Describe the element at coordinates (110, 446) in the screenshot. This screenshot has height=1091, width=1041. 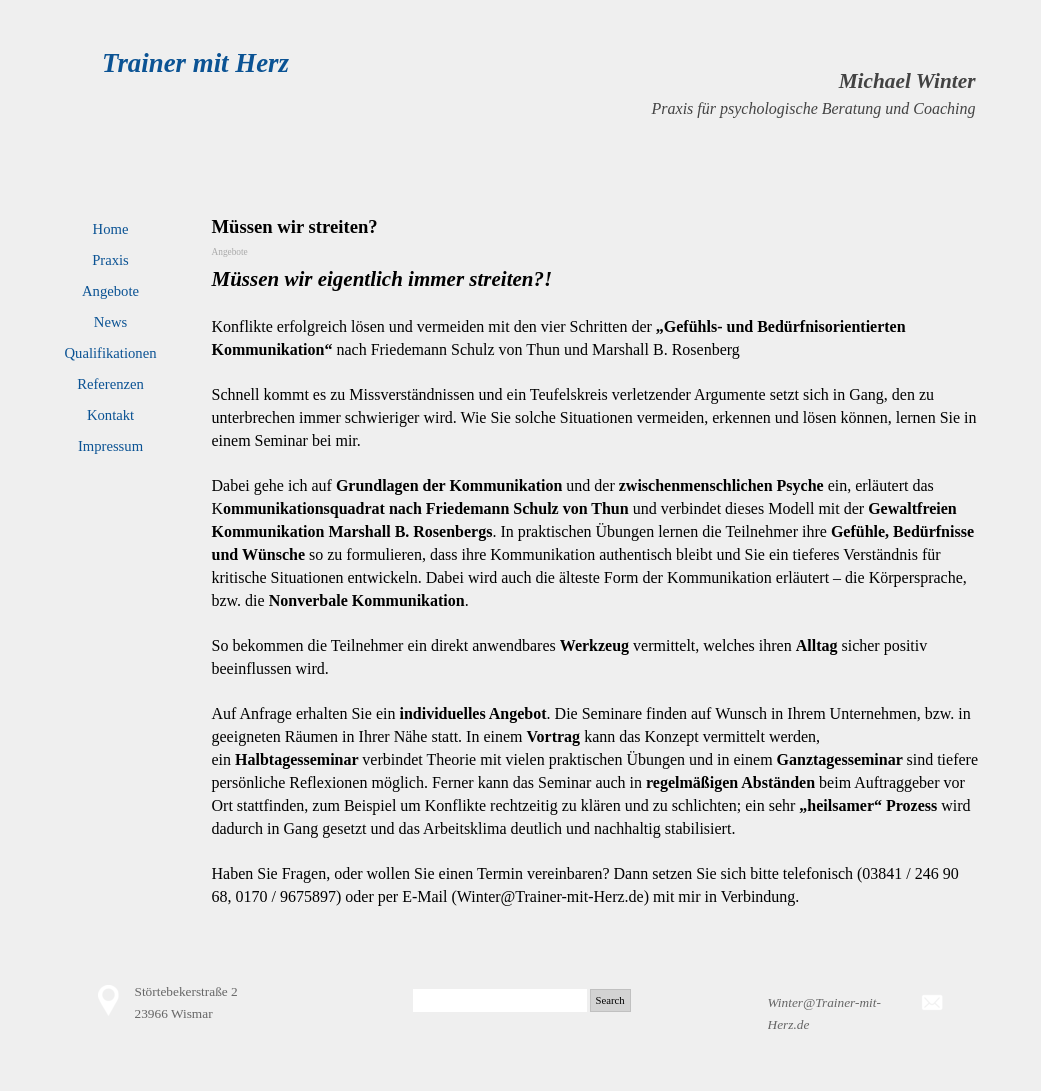
I see `Impressum` at that location.